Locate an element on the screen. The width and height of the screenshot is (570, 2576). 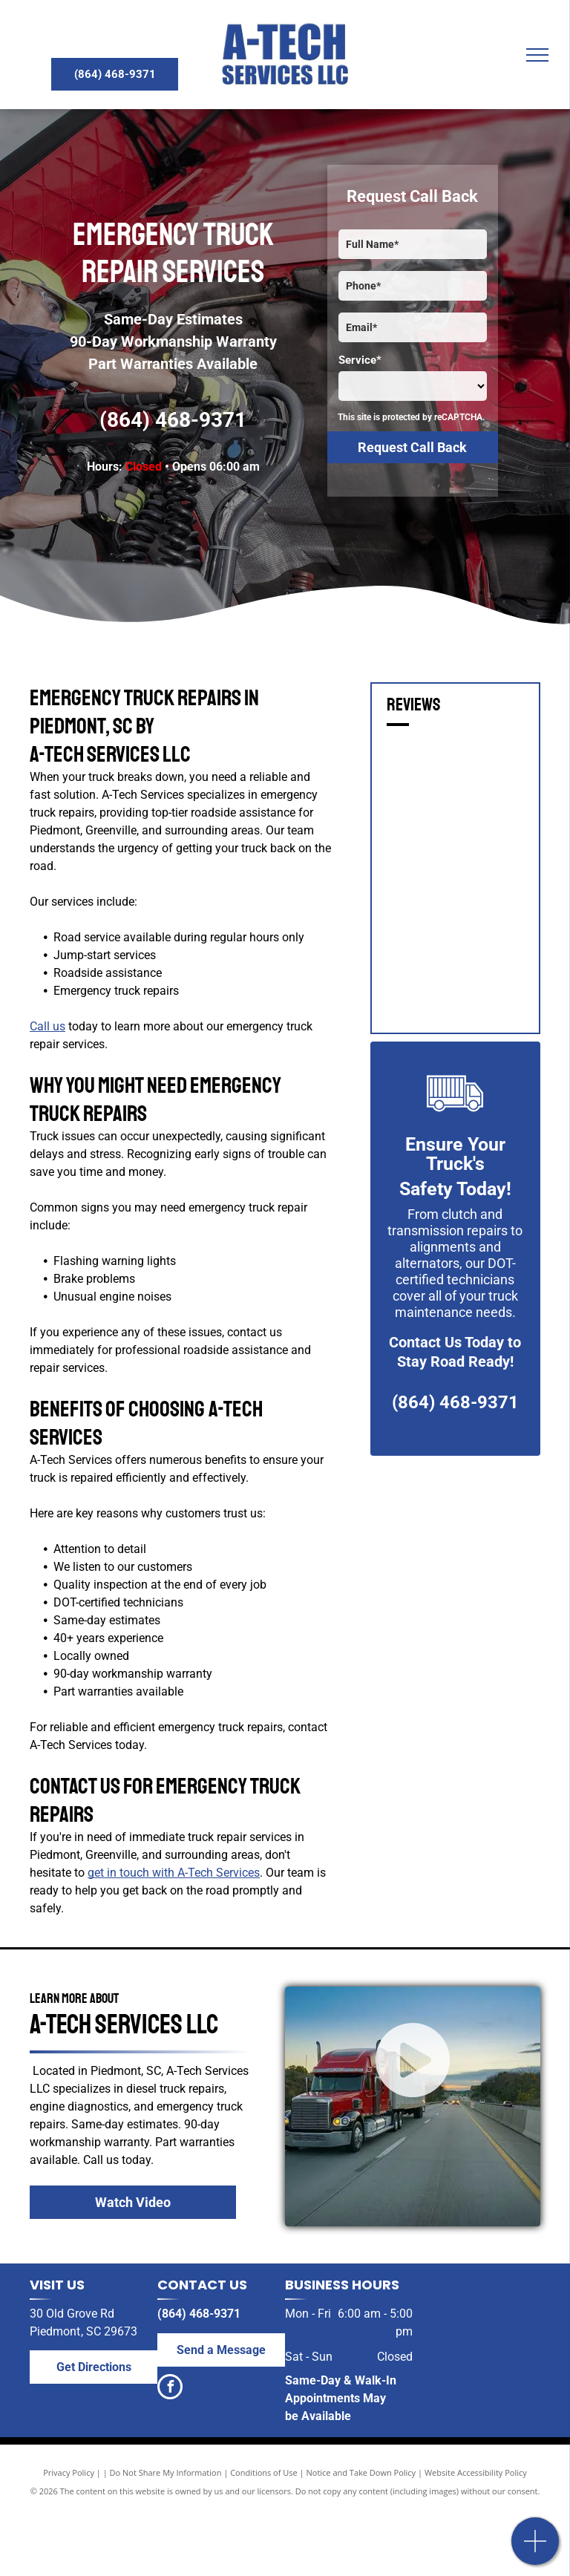
[facebook] is located at coordinates (170, 2388).